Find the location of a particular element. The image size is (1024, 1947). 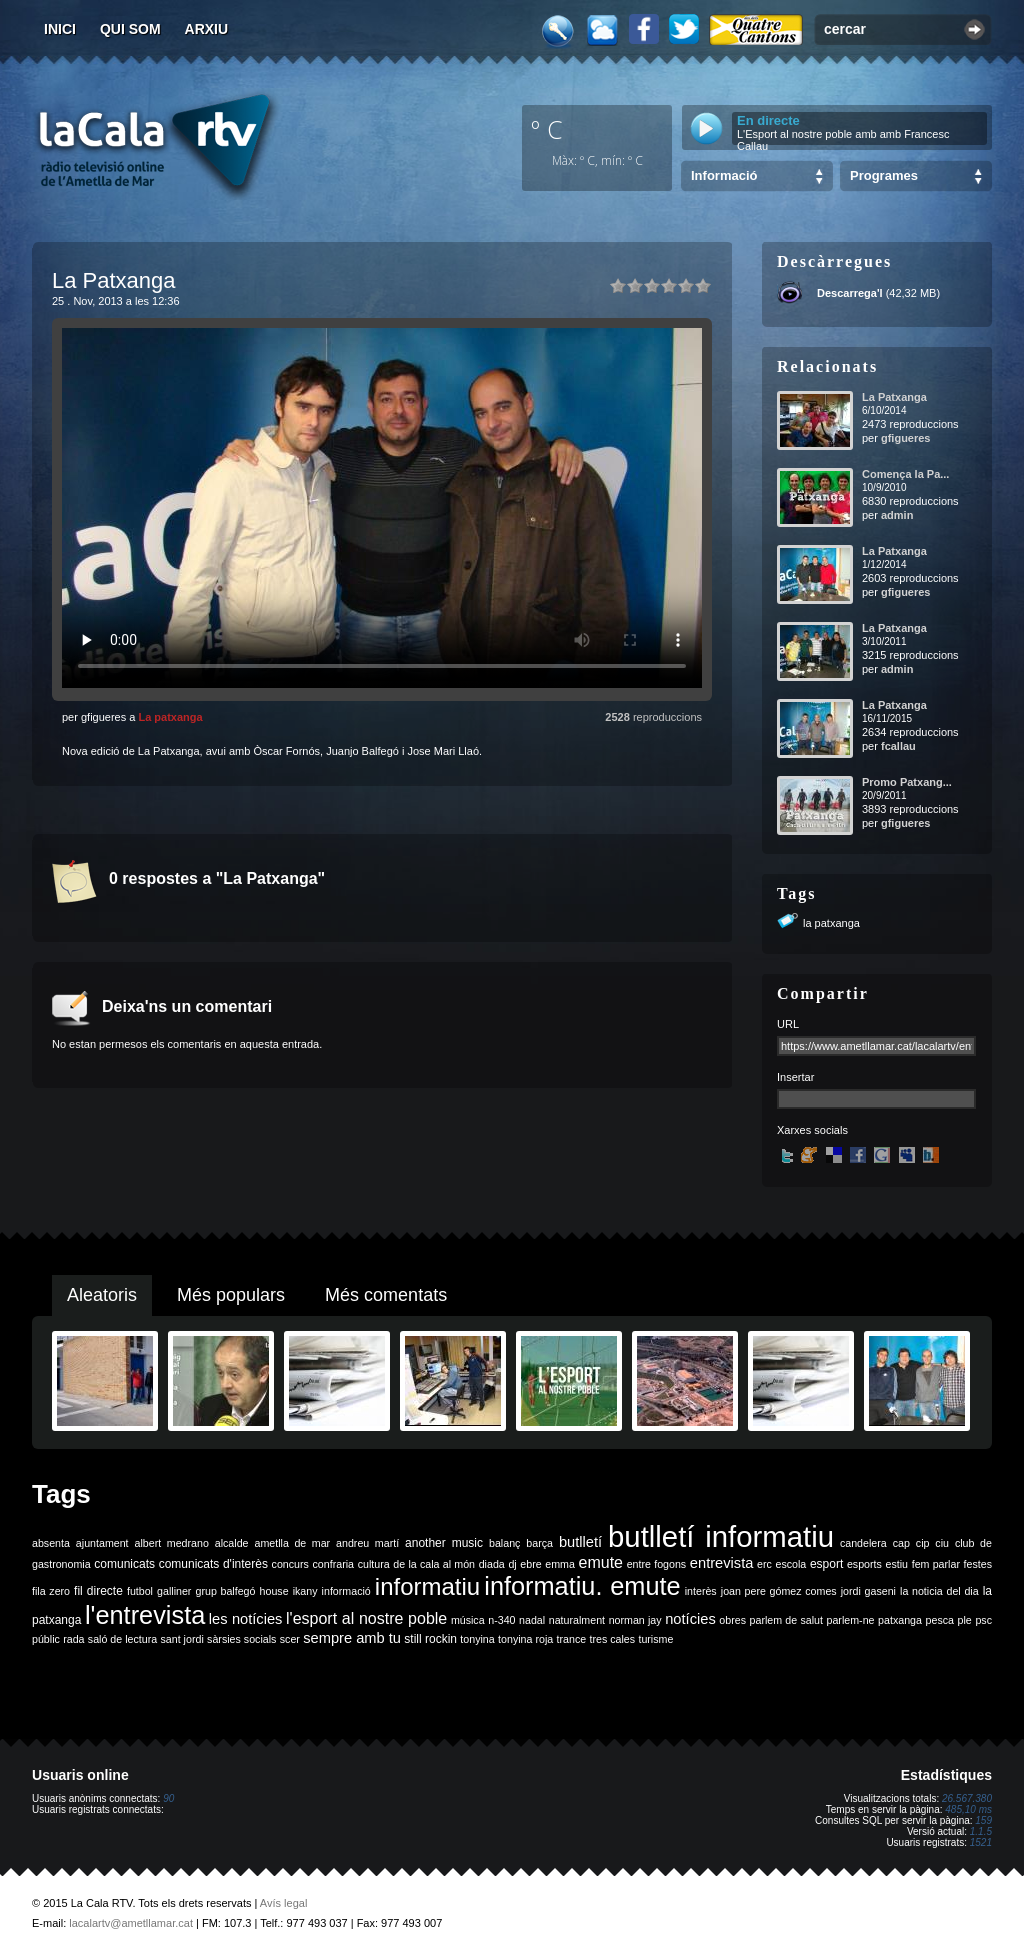

Qui som is located at coordinates (130, 29).